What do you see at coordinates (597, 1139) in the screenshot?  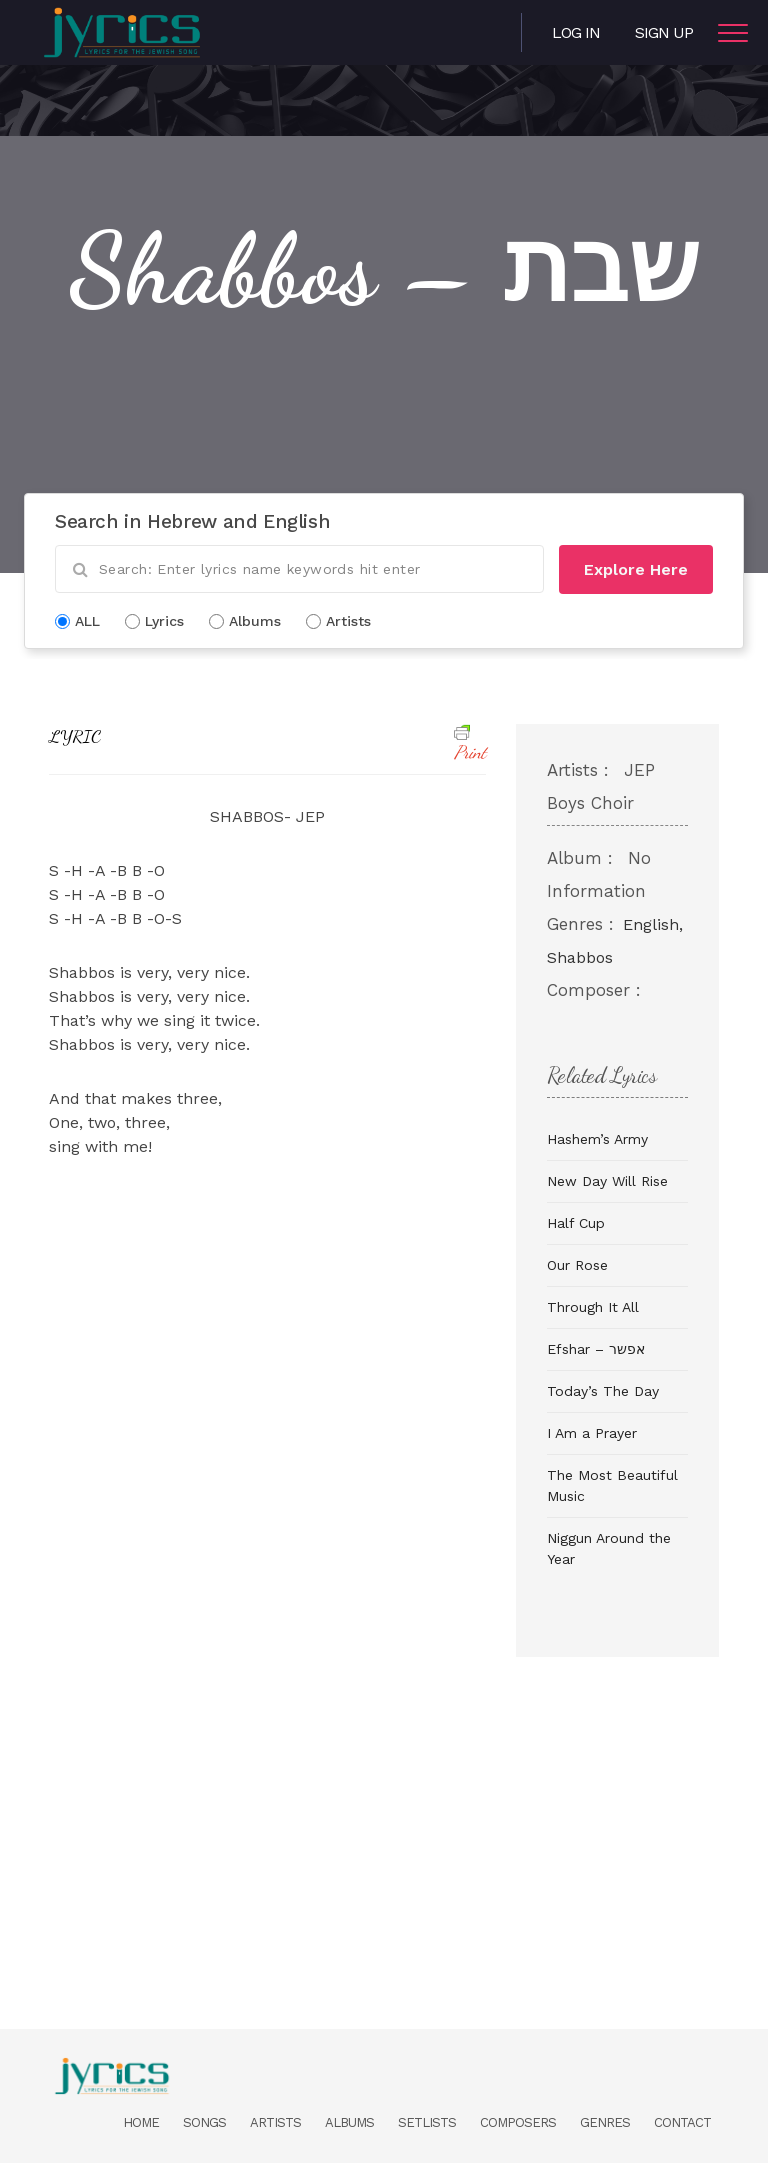 I see `Hashem’s Army` at bounding box center [597, 1139].